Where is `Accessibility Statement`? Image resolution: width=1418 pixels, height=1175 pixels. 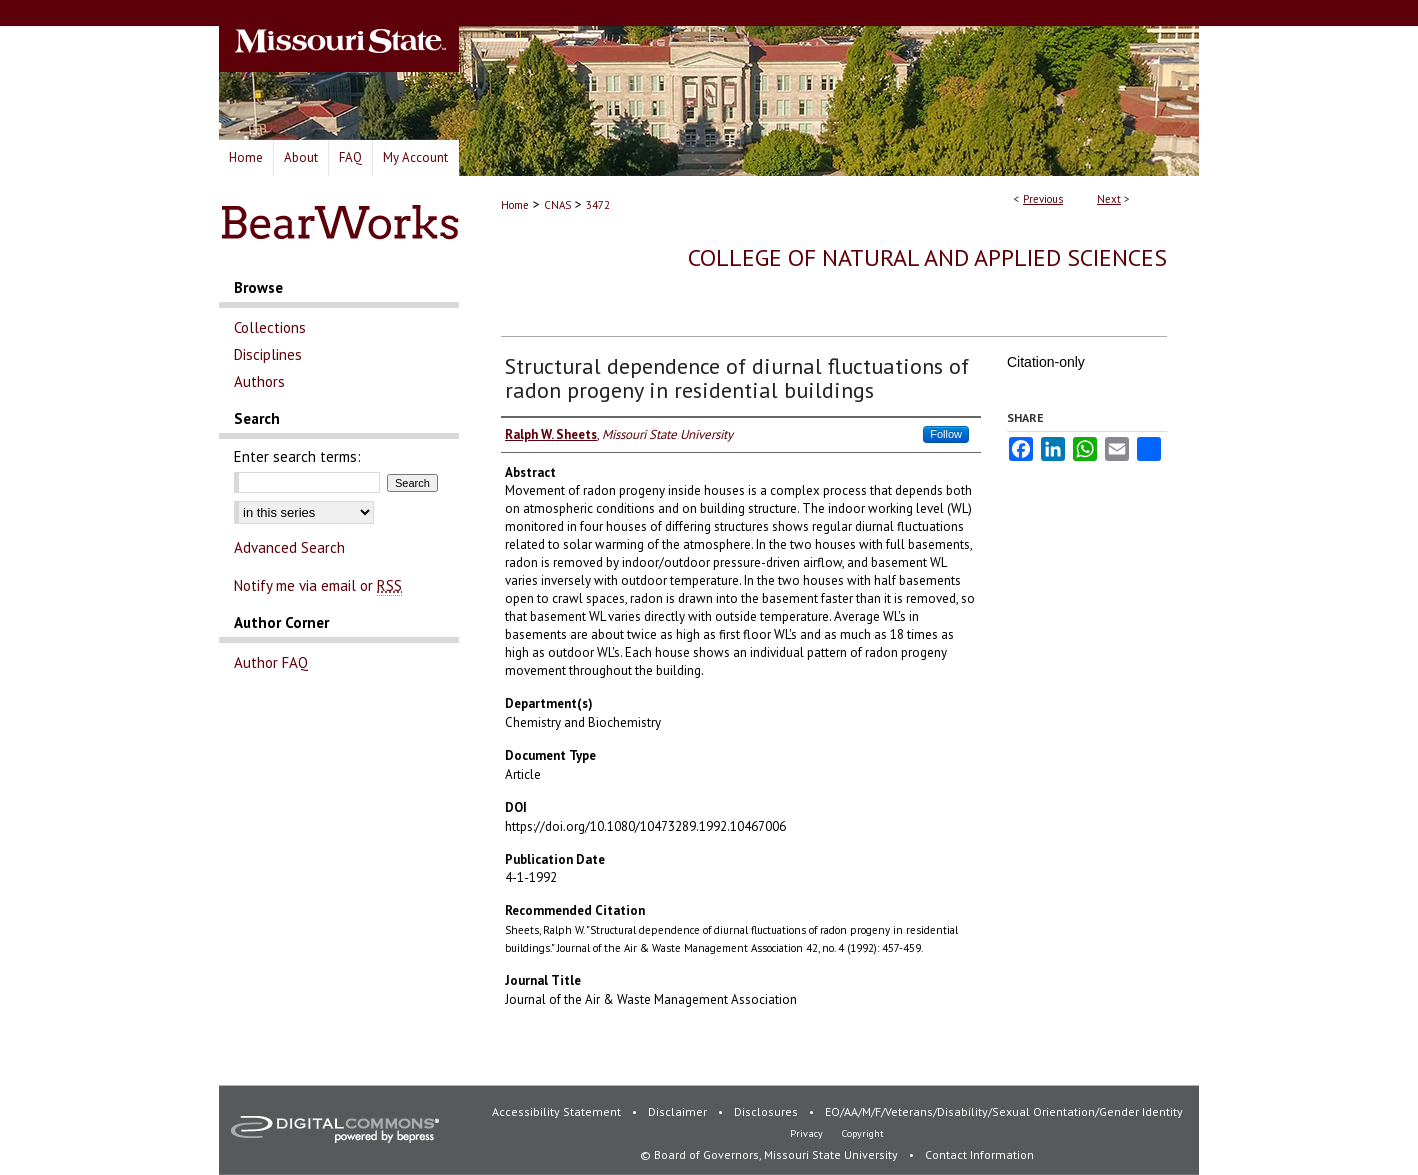 Accessibility Statement is located at coordinates (558, 1111).